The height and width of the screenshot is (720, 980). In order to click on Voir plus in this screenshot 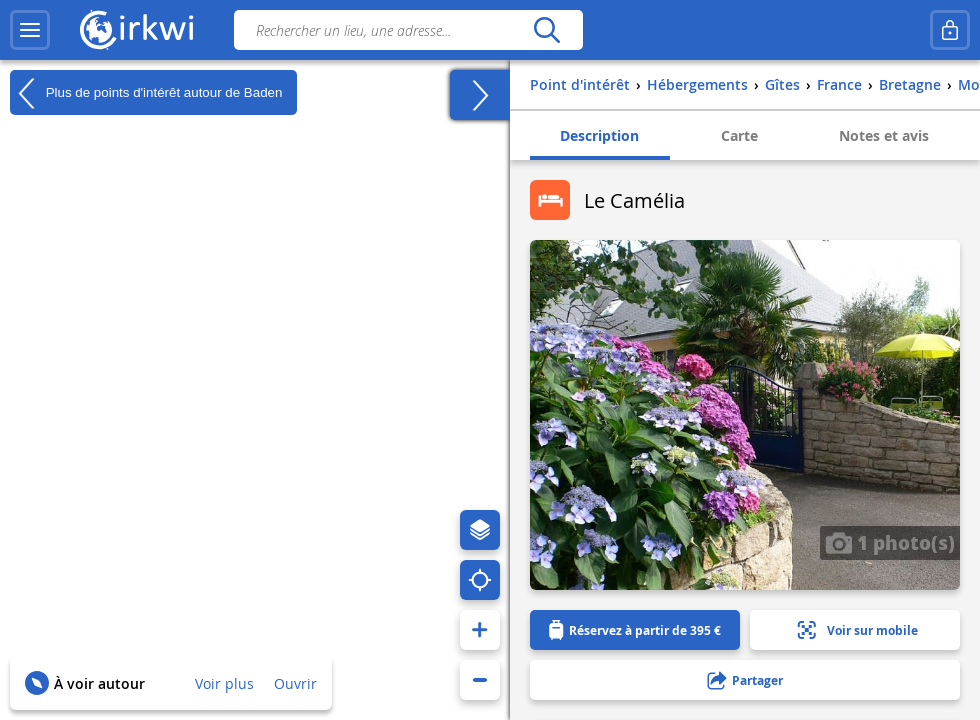, I will do `click(224, 683)`.